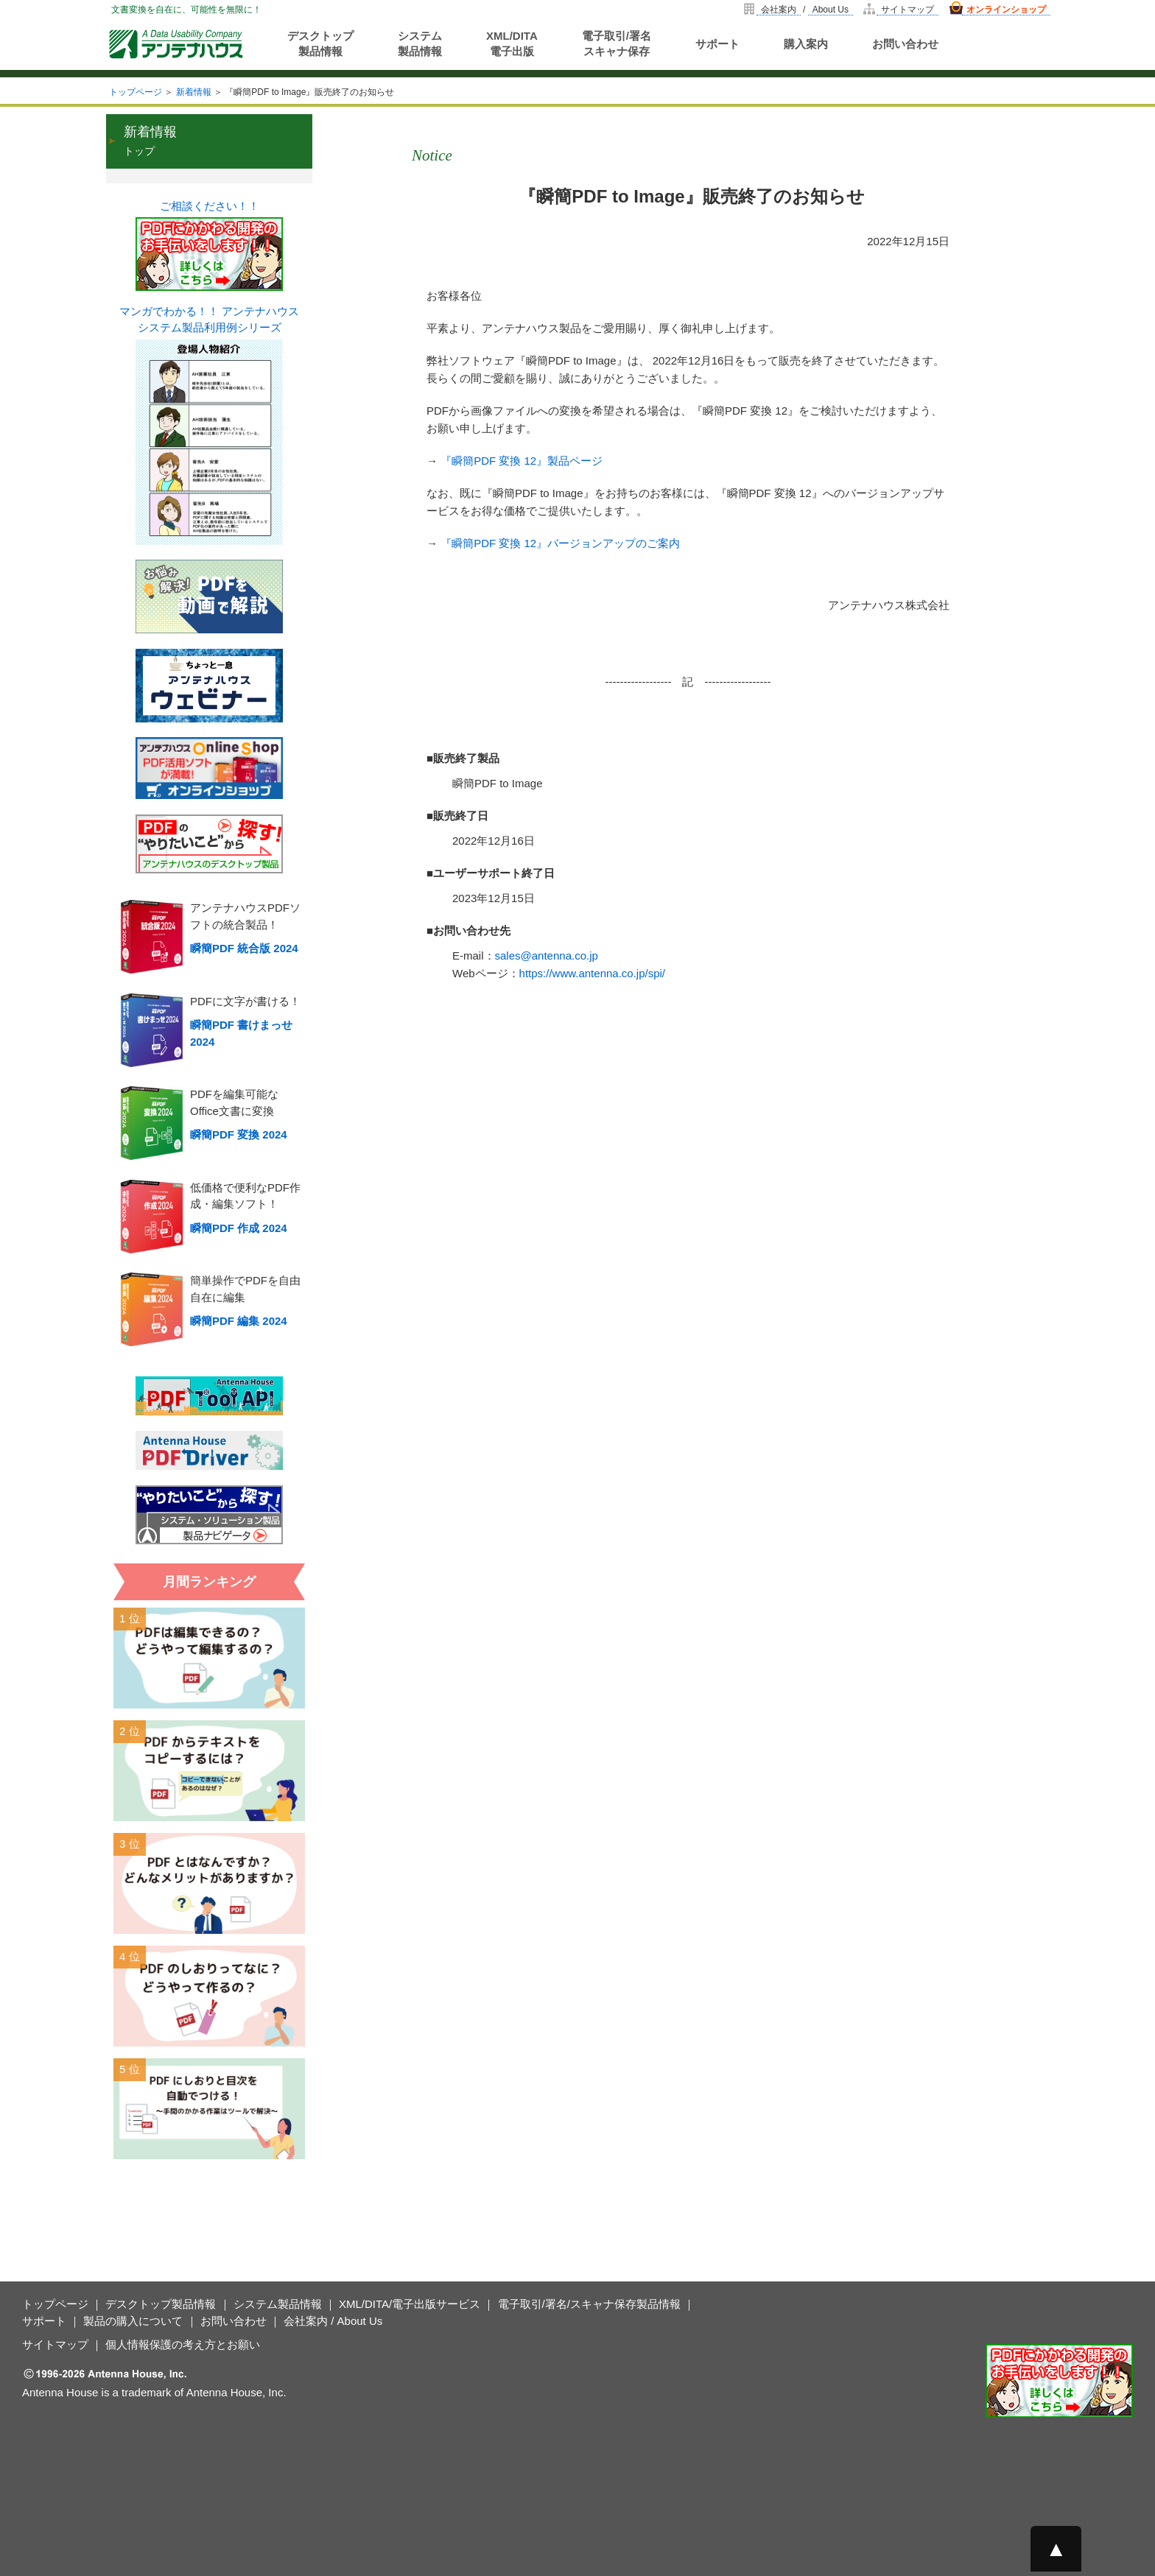 The height and width of the screenshot is (2576, 1155). Describe the element at coordinates (830, 9) in the screenshot. I see `About Us` at that location.